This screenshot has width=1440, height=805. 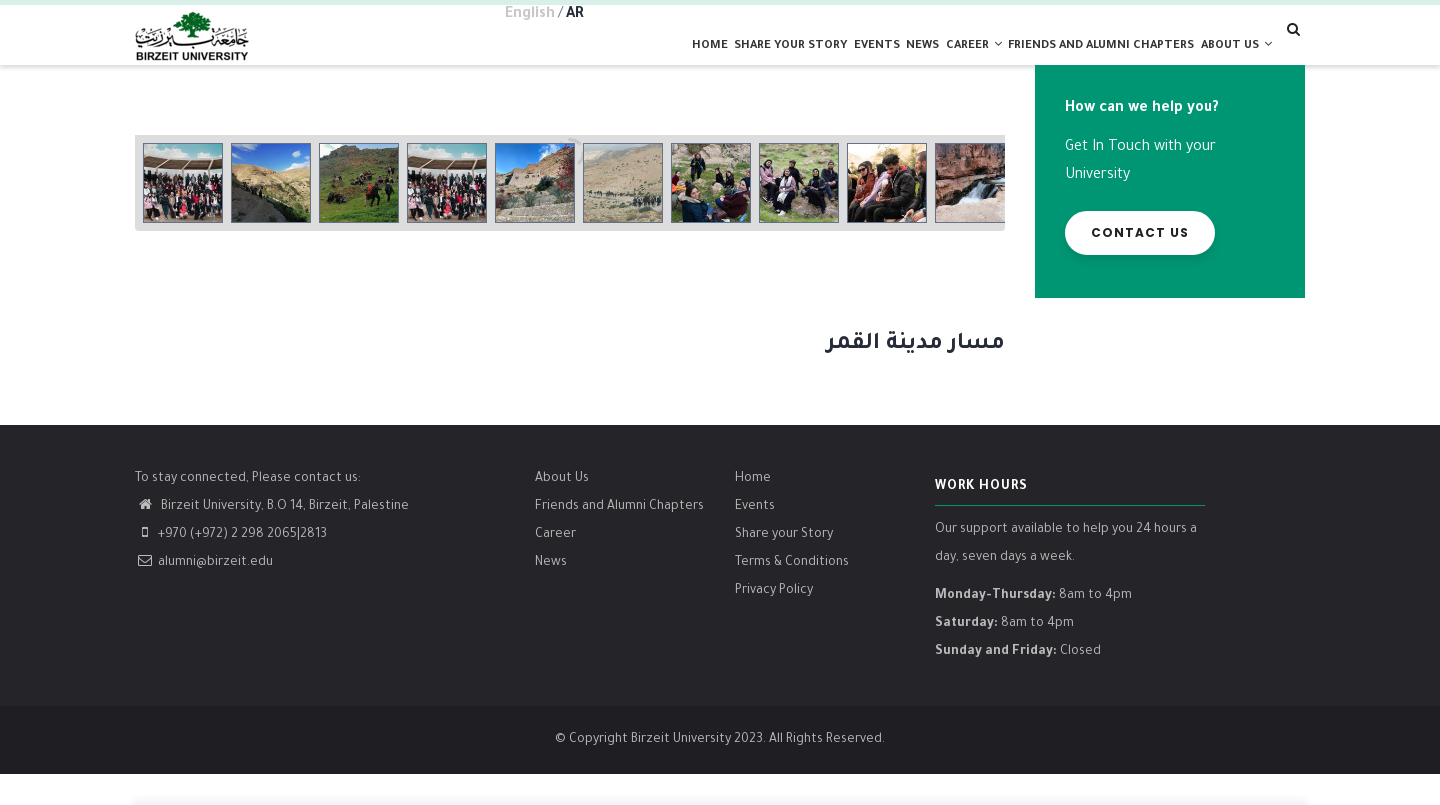 What do you see at coordinates (681, 771) in the screenshot?
I see `Birzeit University` at bounding box center [681, 771].